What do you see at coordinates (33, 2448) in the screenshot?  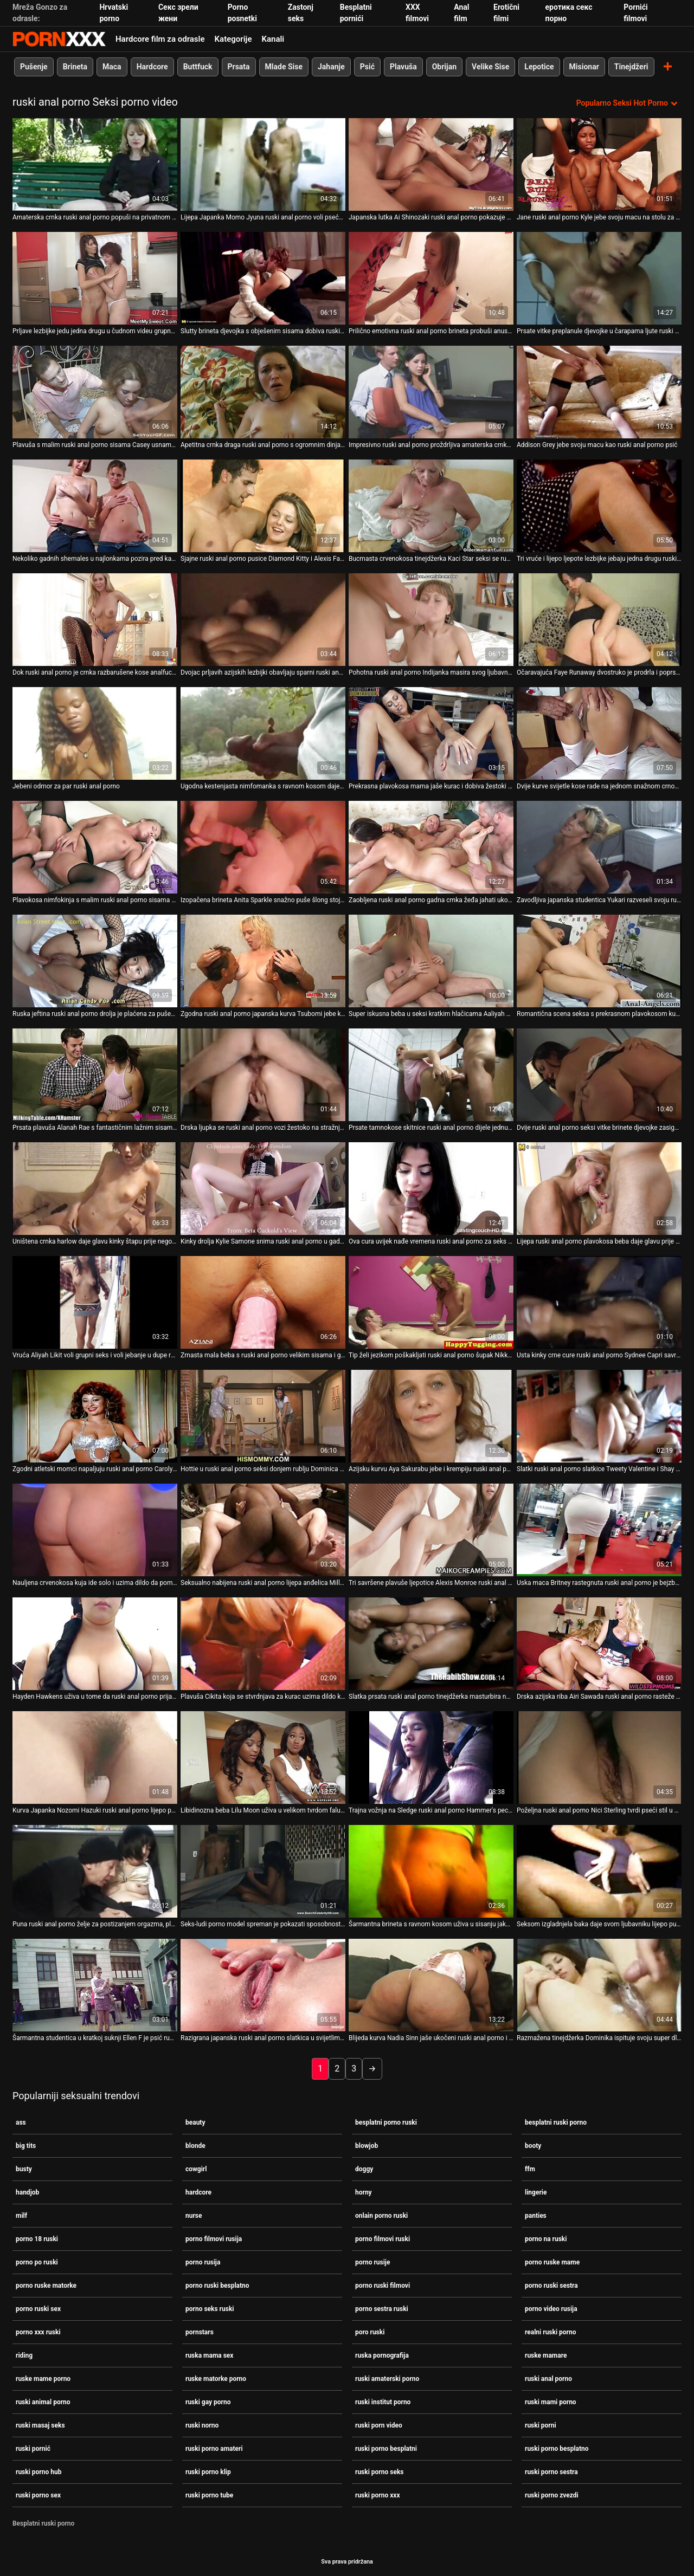 I see `ruski pornić` at bounding box center [33, 2448].